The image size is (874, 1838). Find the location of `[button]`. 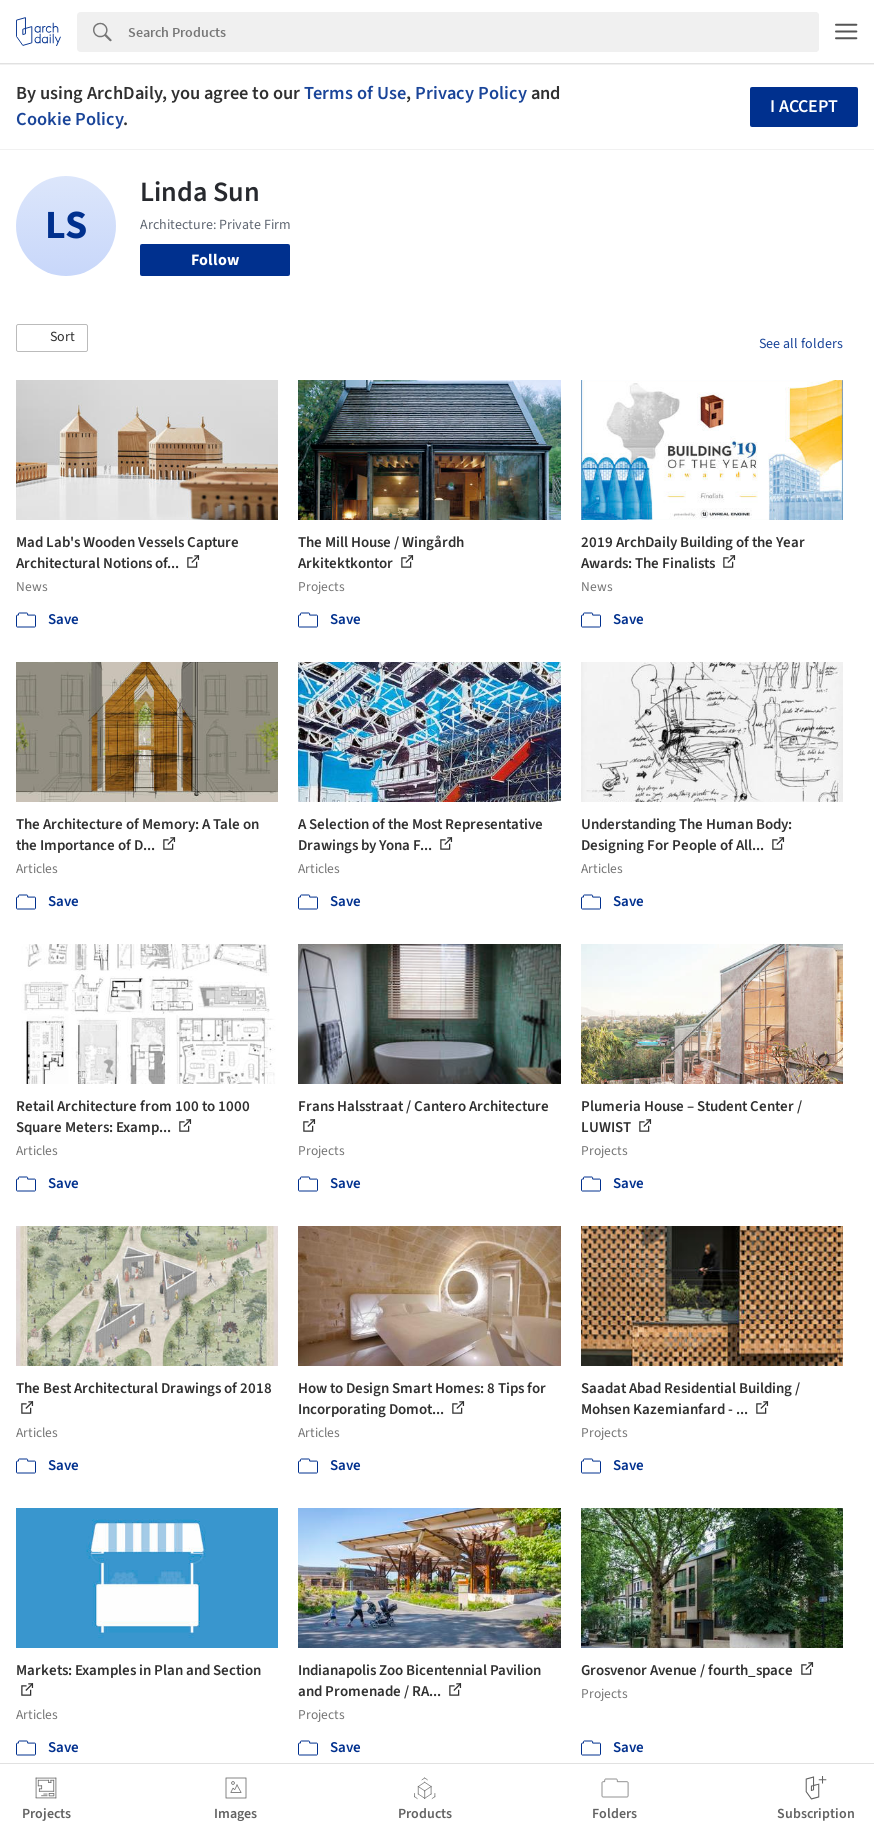

[button] is located at coordinates (52, 338).